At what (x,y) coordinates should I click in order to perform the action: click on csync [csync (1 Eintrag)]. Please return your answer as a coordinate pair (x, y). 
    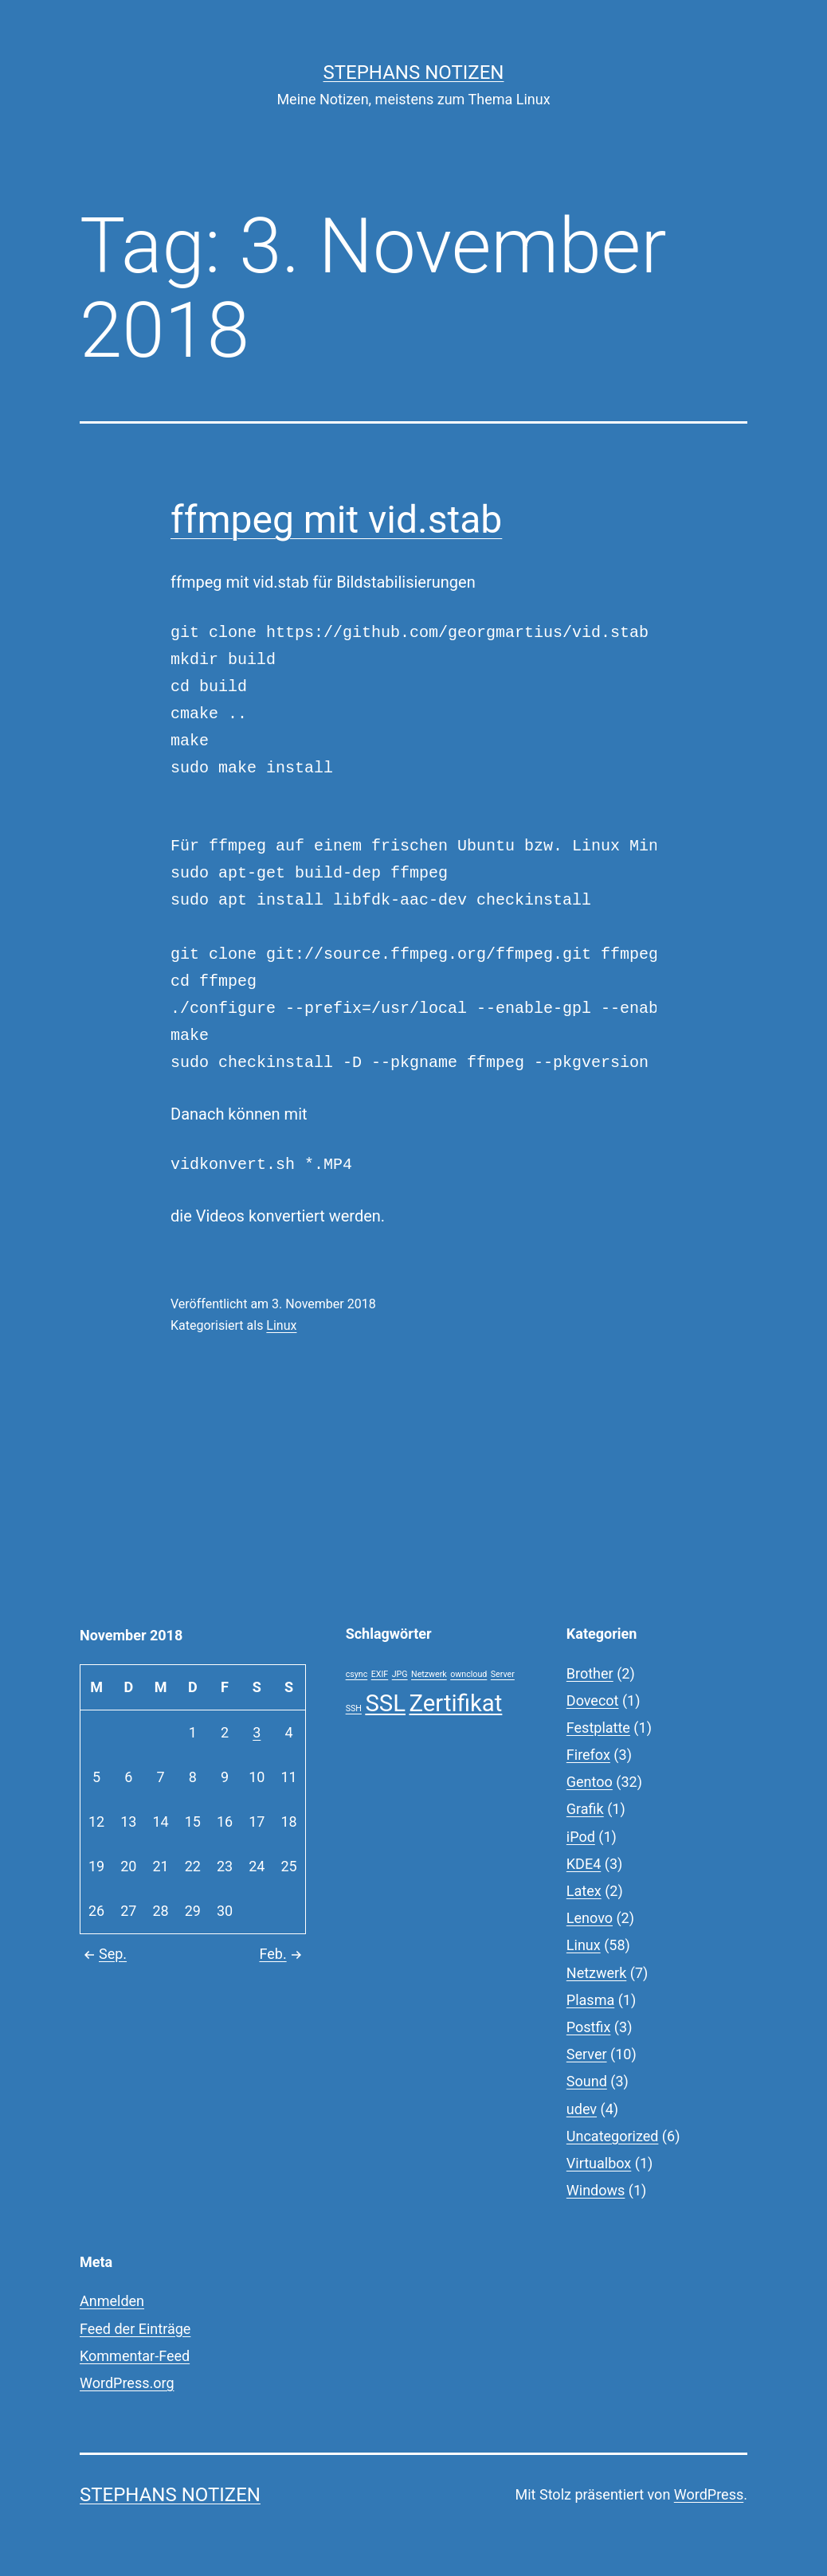
    Looking at the image, I should click on (357, 1674).